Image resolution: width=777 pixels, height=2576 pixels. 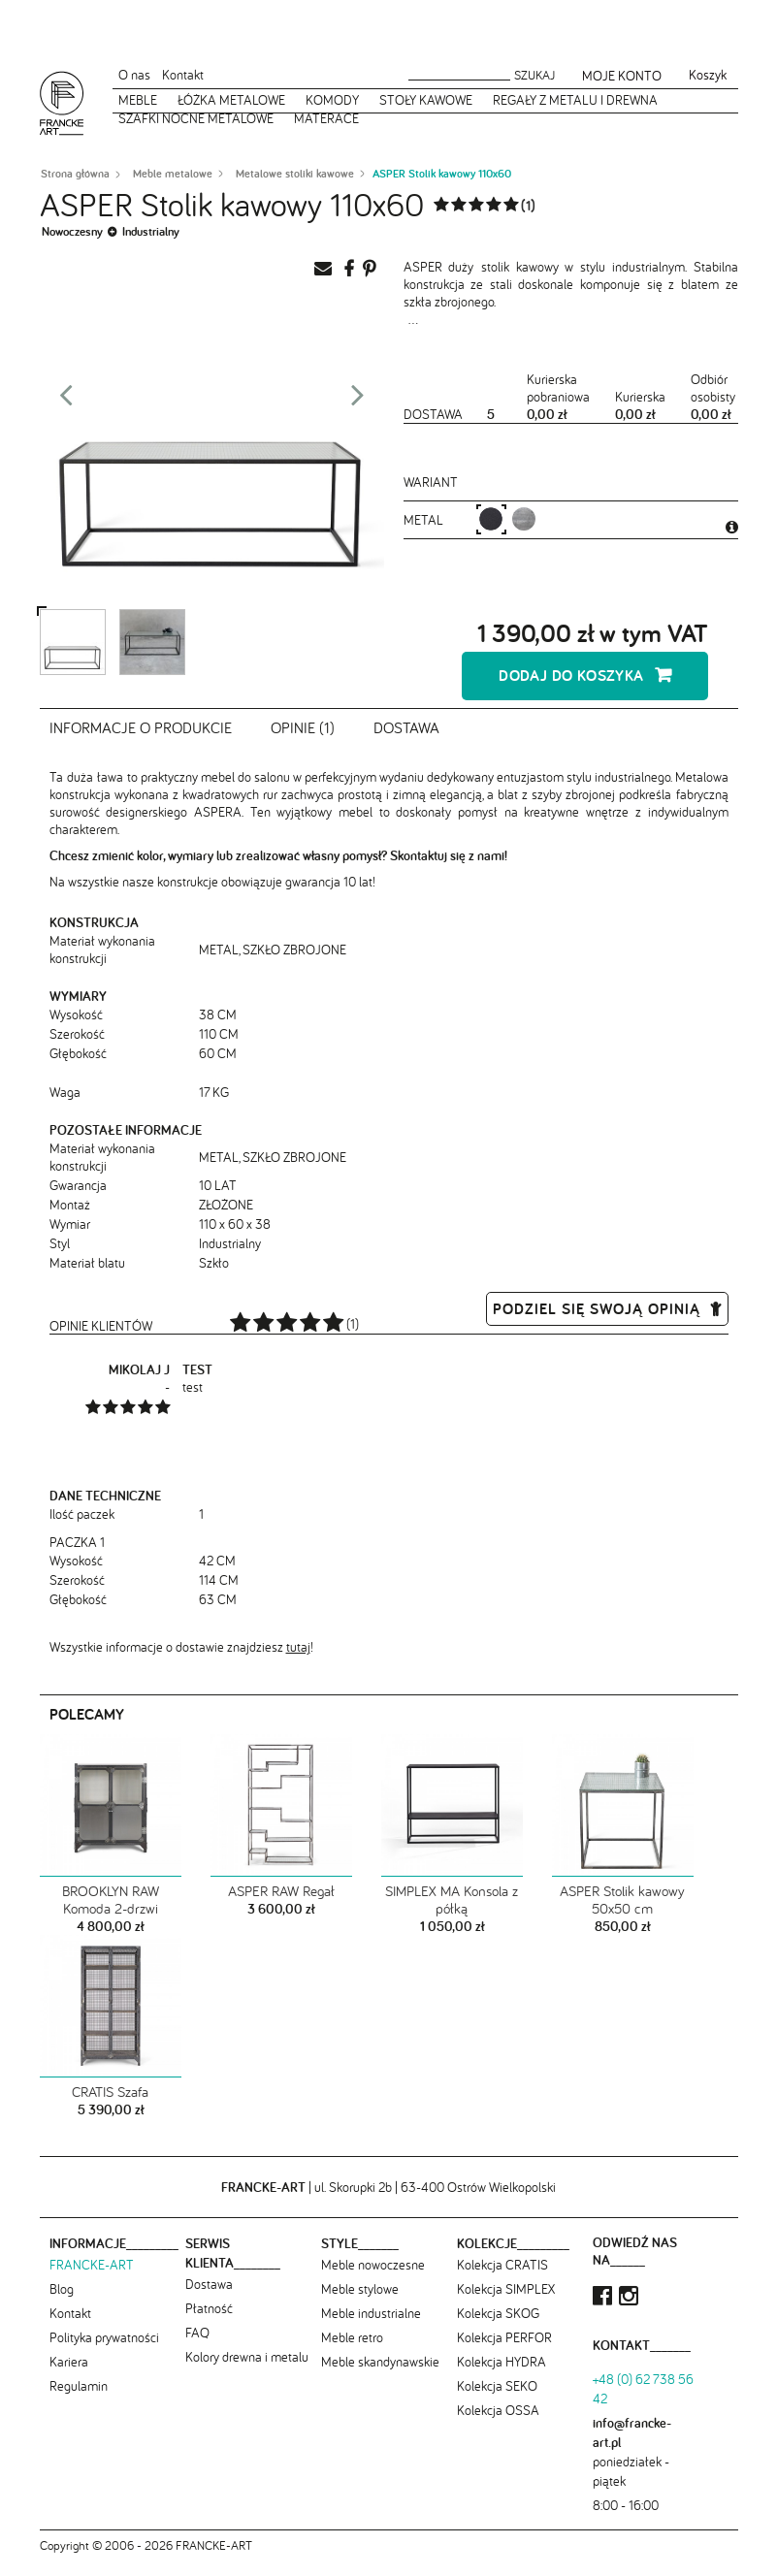 I want to click on metal, so click(x=425, y=520).